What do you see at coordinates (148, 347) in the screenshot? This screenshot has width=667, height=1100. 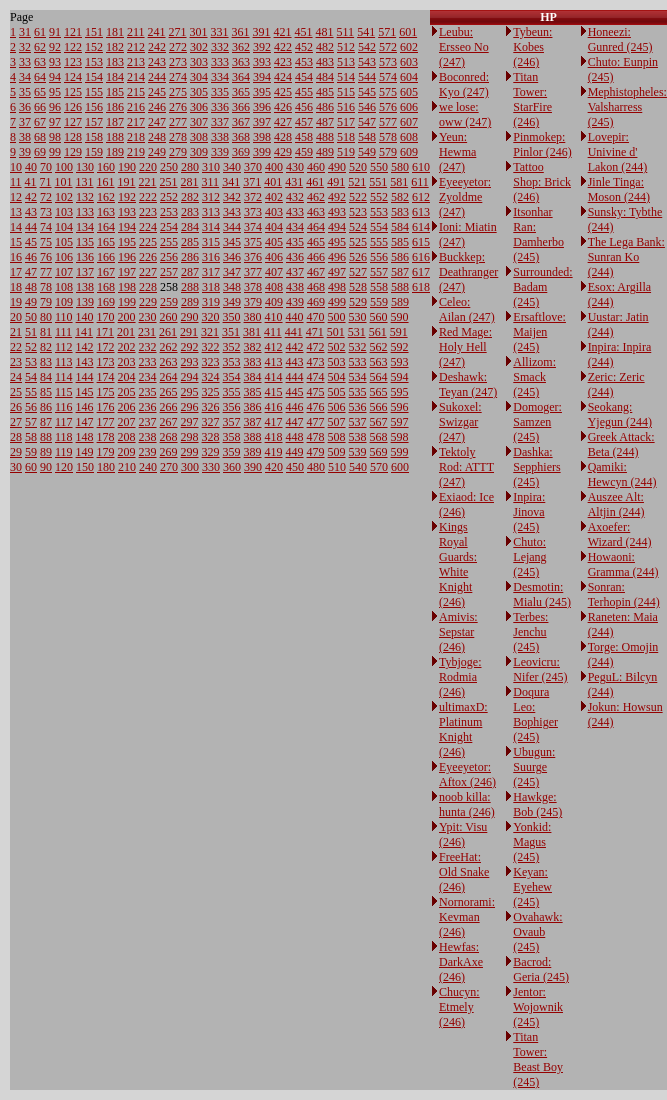 I see `232` at bounding box center [148, 347].